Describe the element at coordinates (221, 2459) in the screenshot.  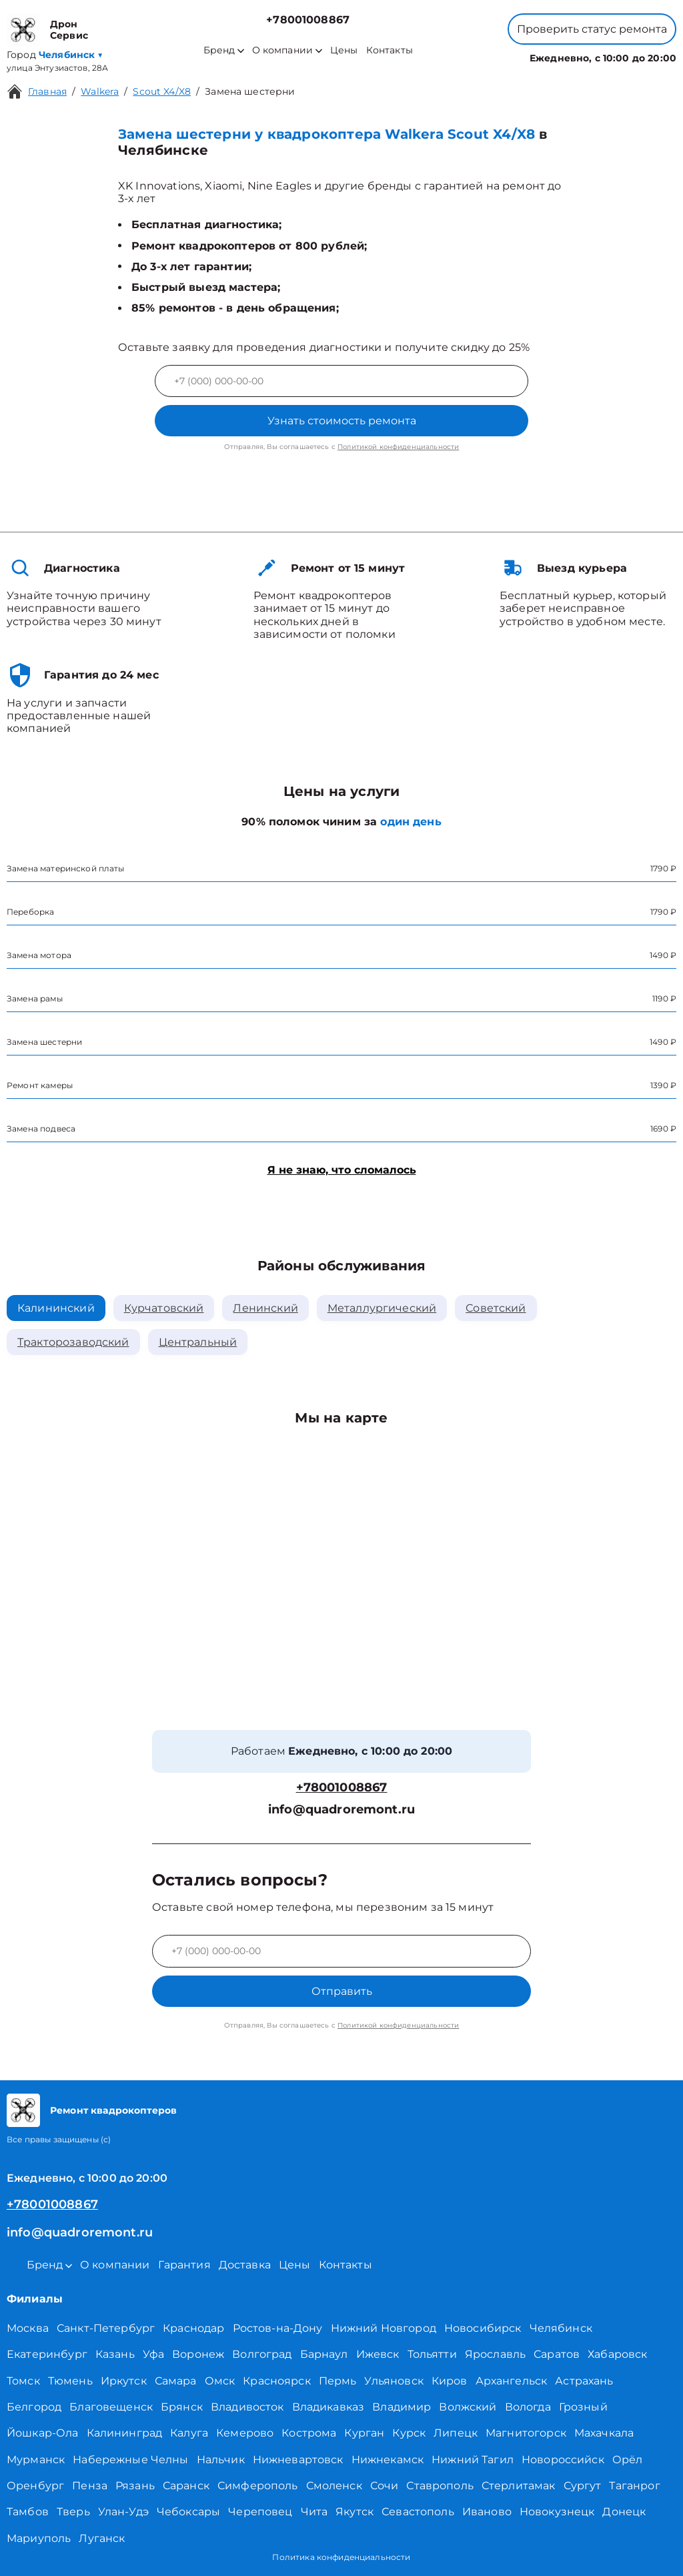
I see `Нальчик` at that location.